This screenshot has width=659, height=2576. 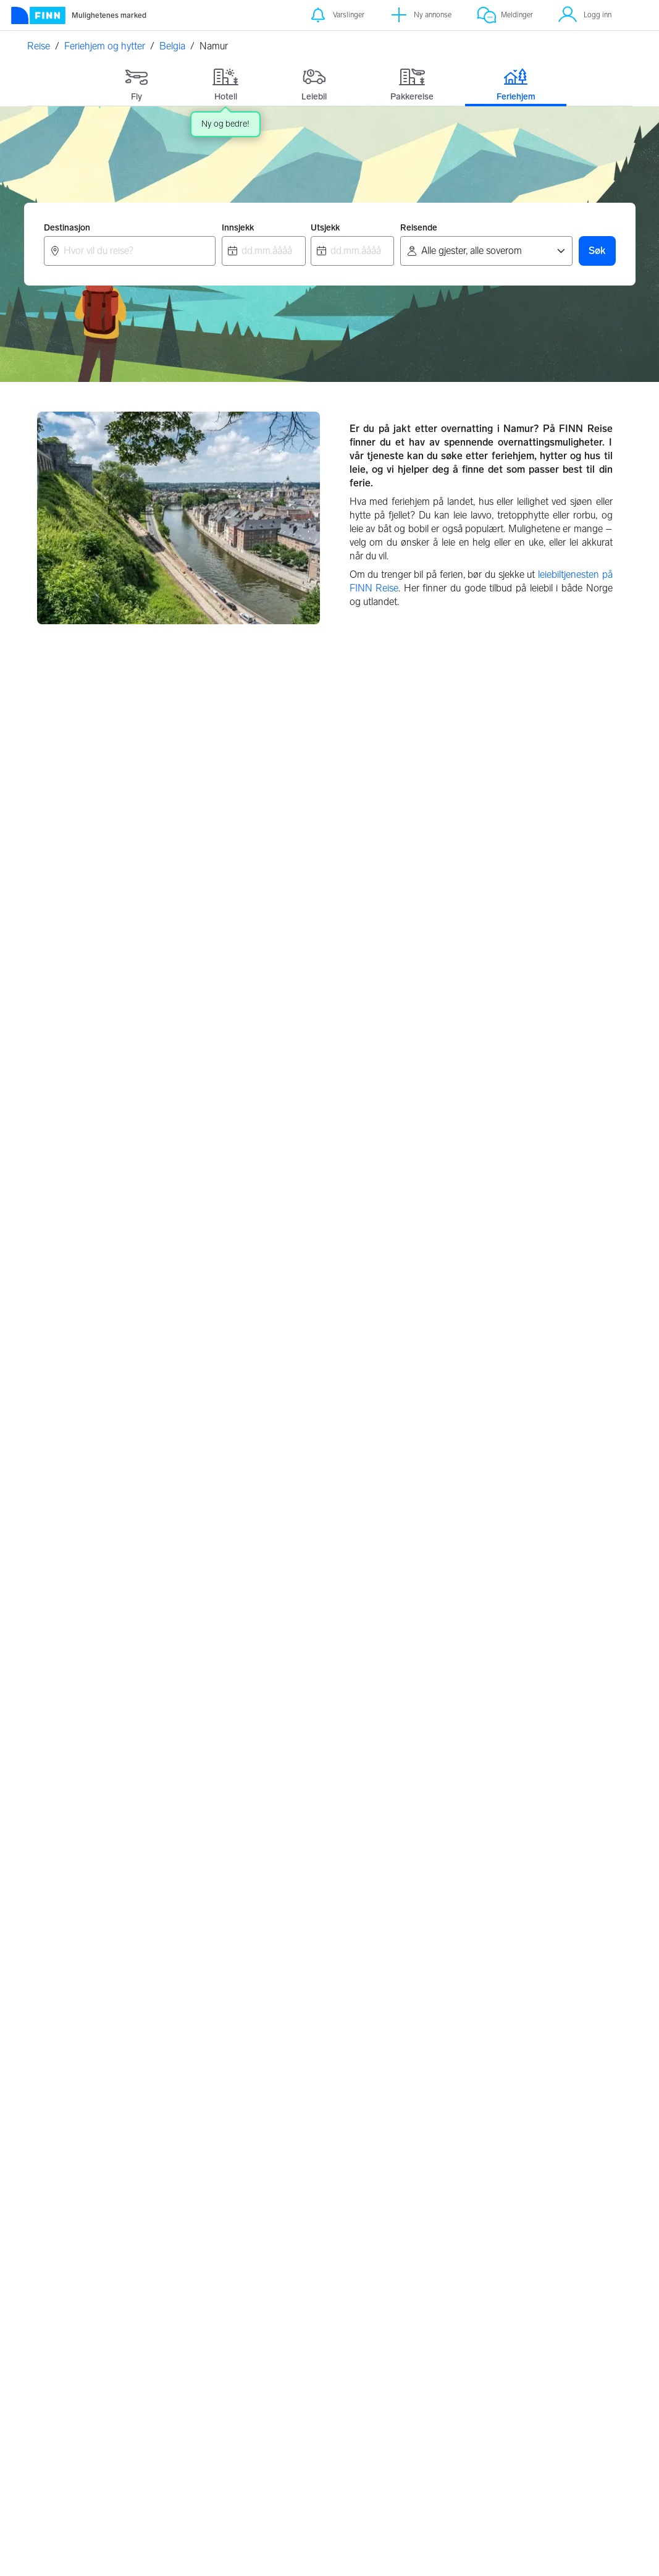 What do you see at coordinates (63, 2221) in the screenshot?
I see `Ebeltoft` at bounding box center [63, 2221].